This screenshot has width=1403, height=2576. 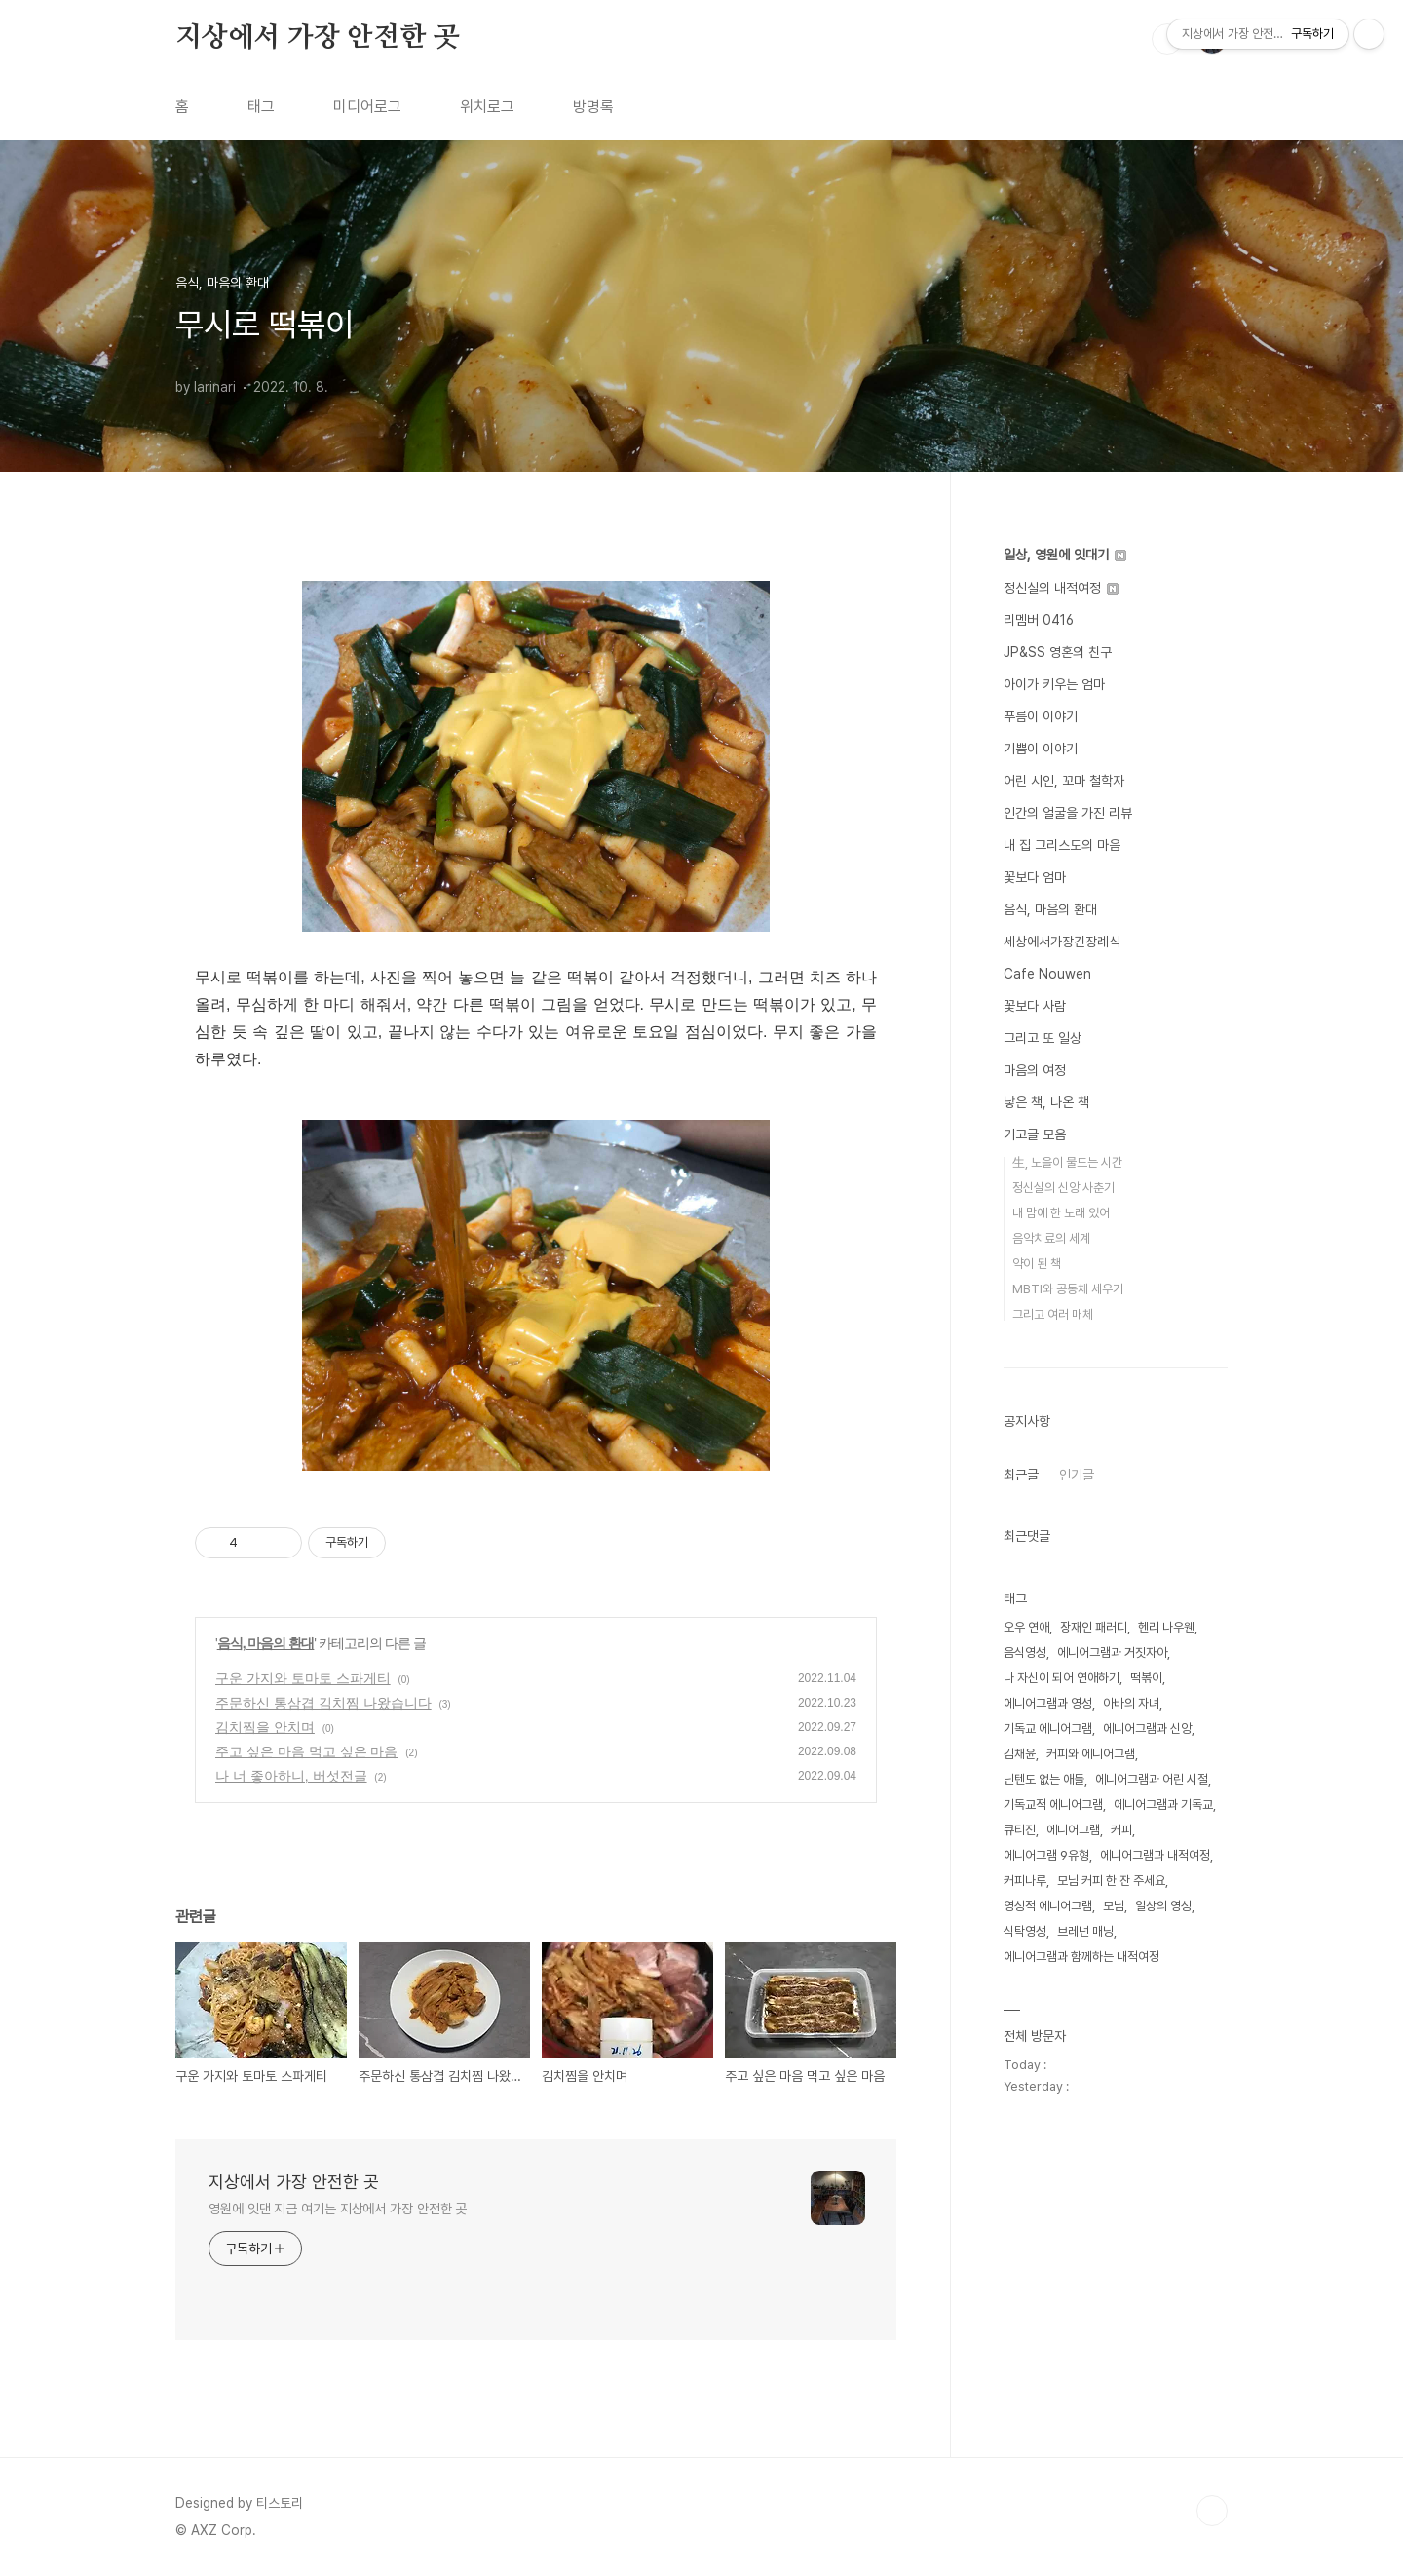 I want to click on 生, 노을이 물드는 시간, so click(x=1067, y=1162).